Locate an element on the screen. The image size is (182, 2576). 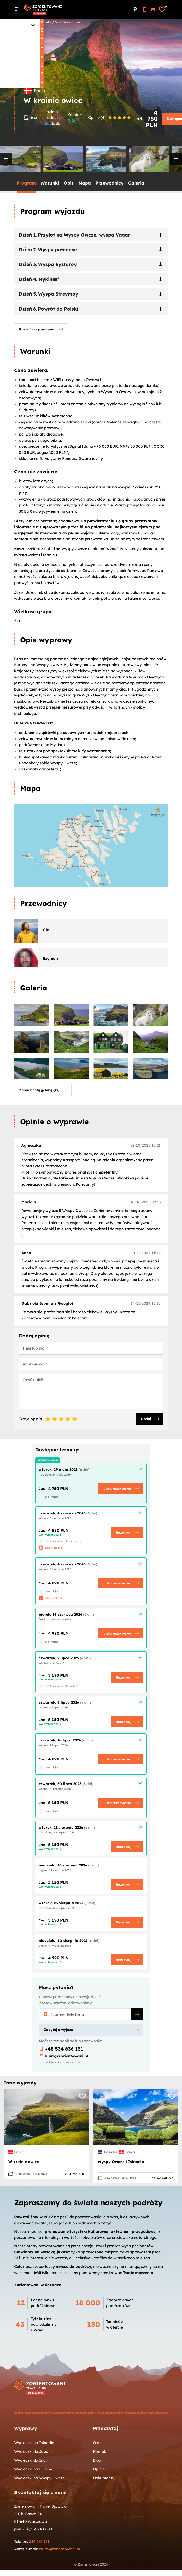
[powiększ zdjęcie] is located at coordinates (20, 159).